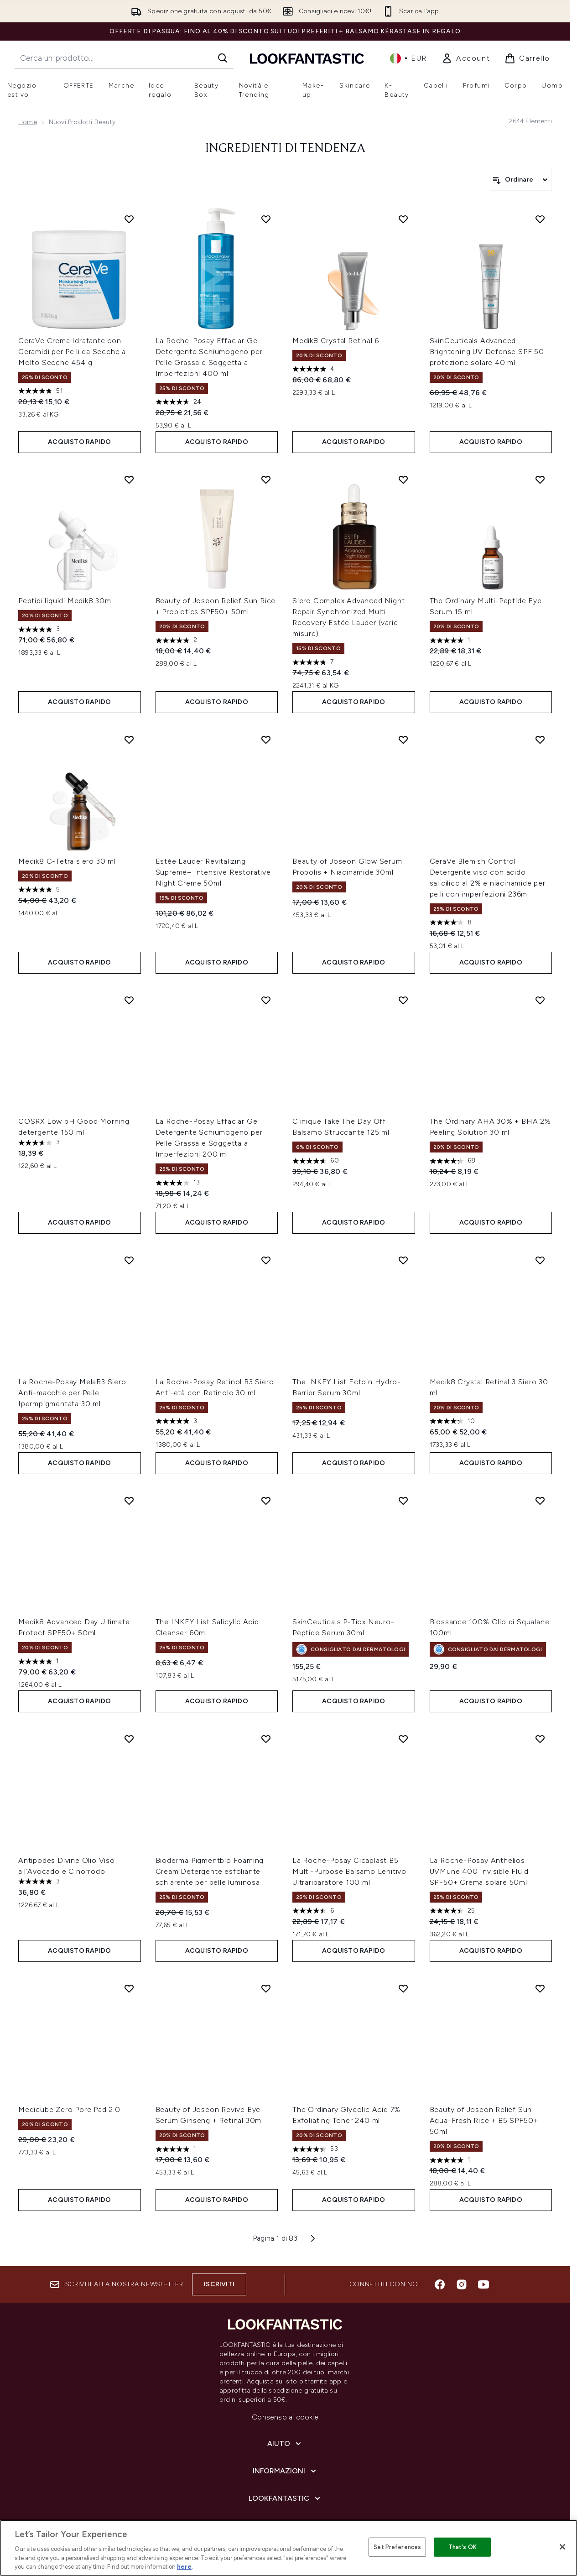 The image size is (577, 2576). Describe the element at coordinates (129, 219) in the screenshot. I see `[Aggiungi CeraVe Crema Idratante con Ceramidi per Pelli da Secche a Molto Secche 454 g alla lista dei desideri]` at that location.